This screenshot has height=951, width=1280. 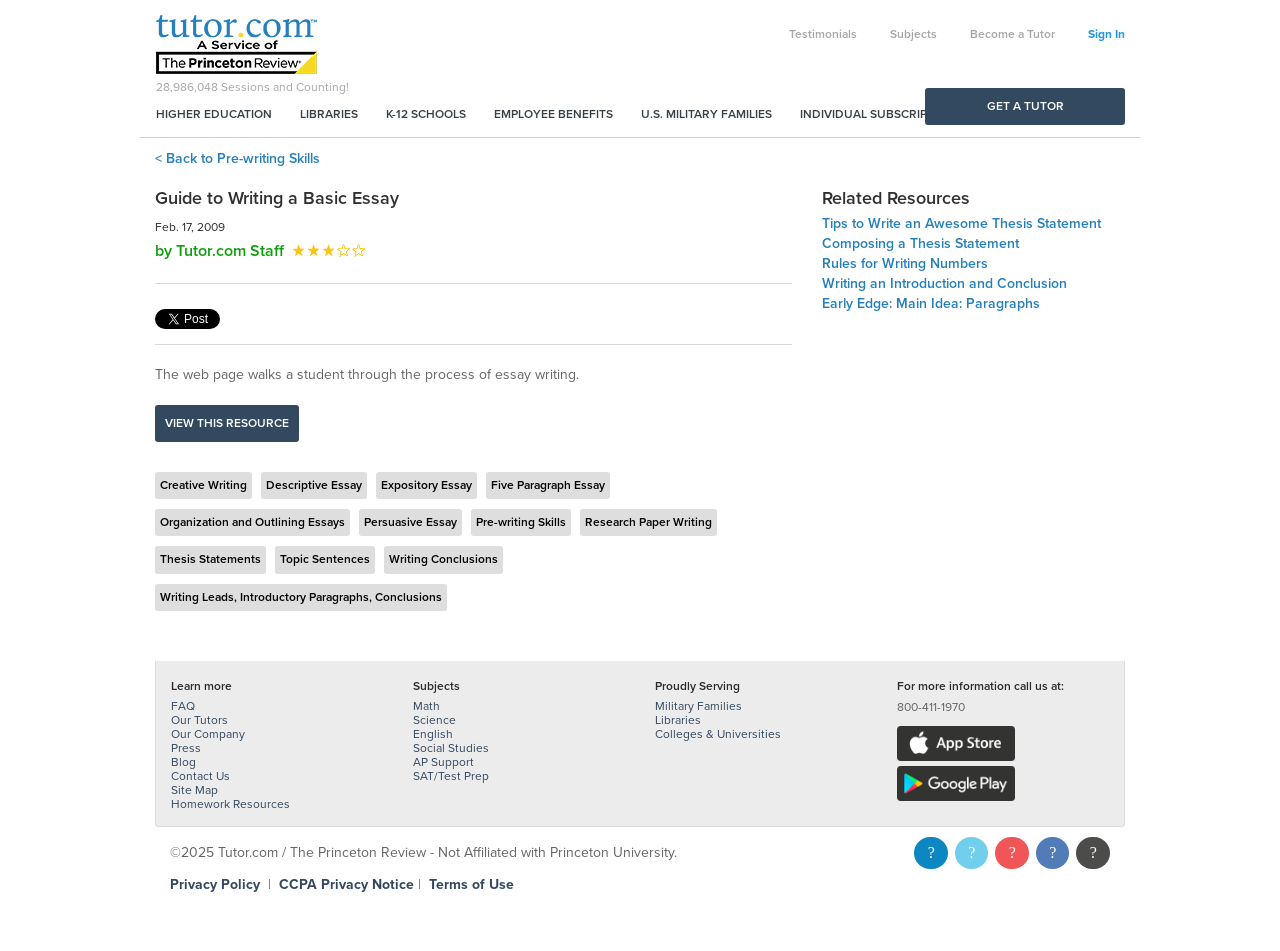 What do you see at coordinates (698, 706) in the screenshot?
I see `Military Families` at bounding box center [698, 706].